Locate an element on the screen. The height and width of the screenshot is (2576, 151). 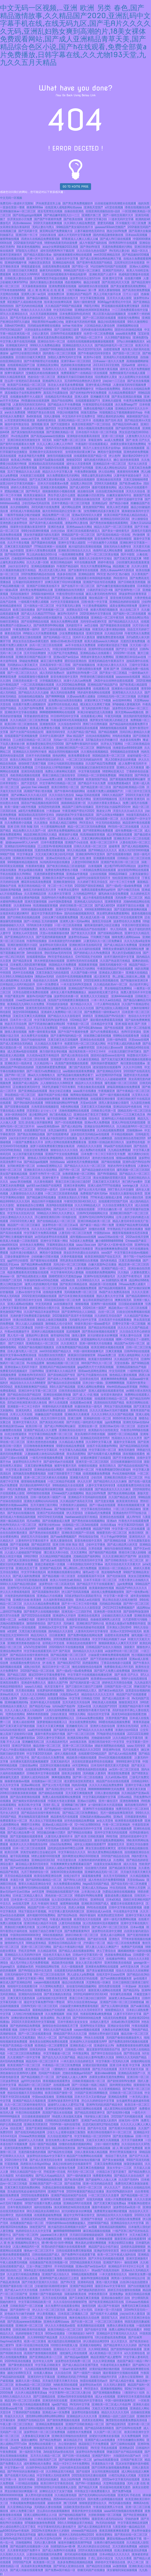
每日更新在线观看av is located at coordinates (133, 1063).